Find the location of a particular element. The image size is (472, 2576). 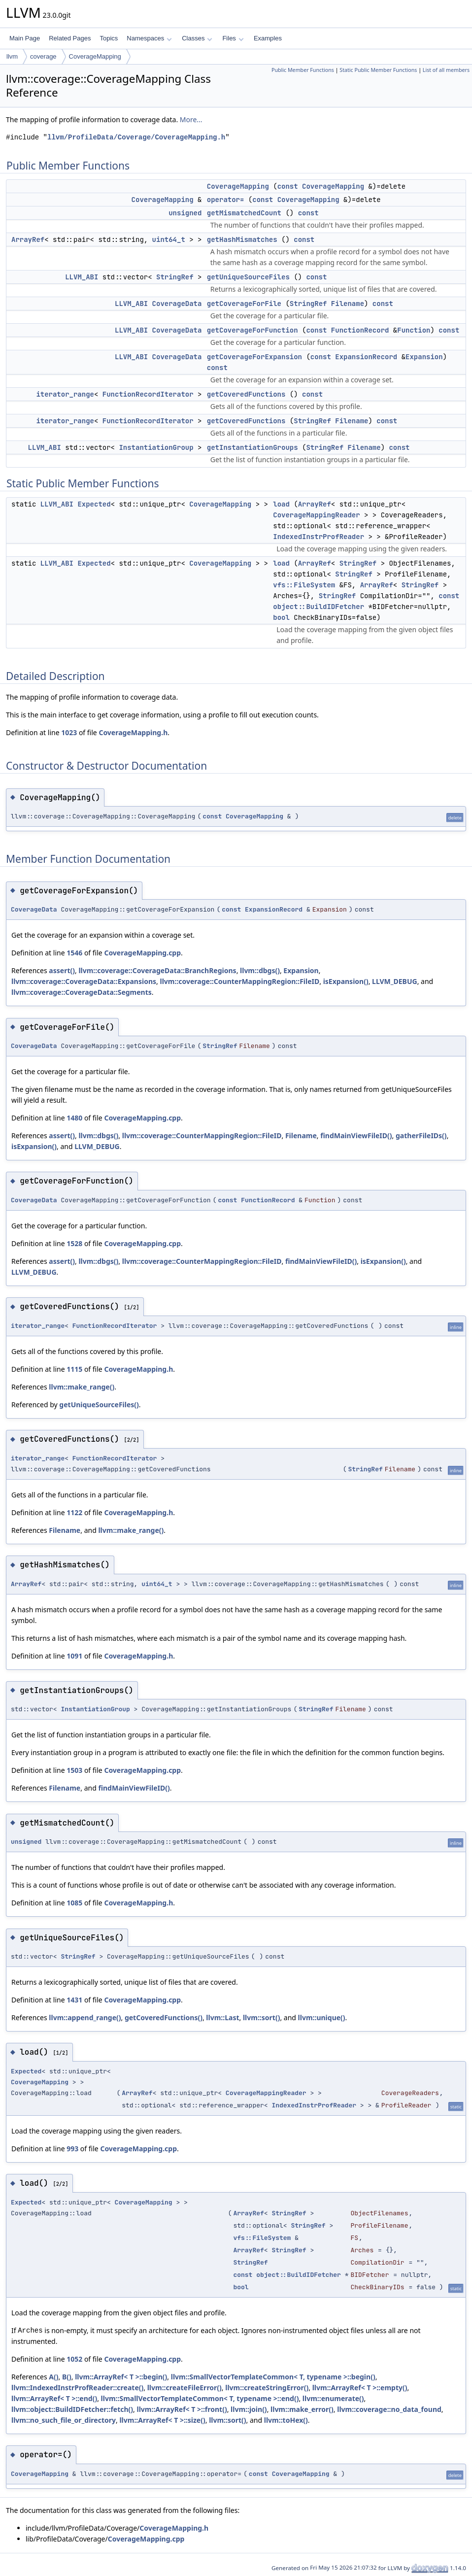

CoverageMapping.h is located at coordinates (133, 732).